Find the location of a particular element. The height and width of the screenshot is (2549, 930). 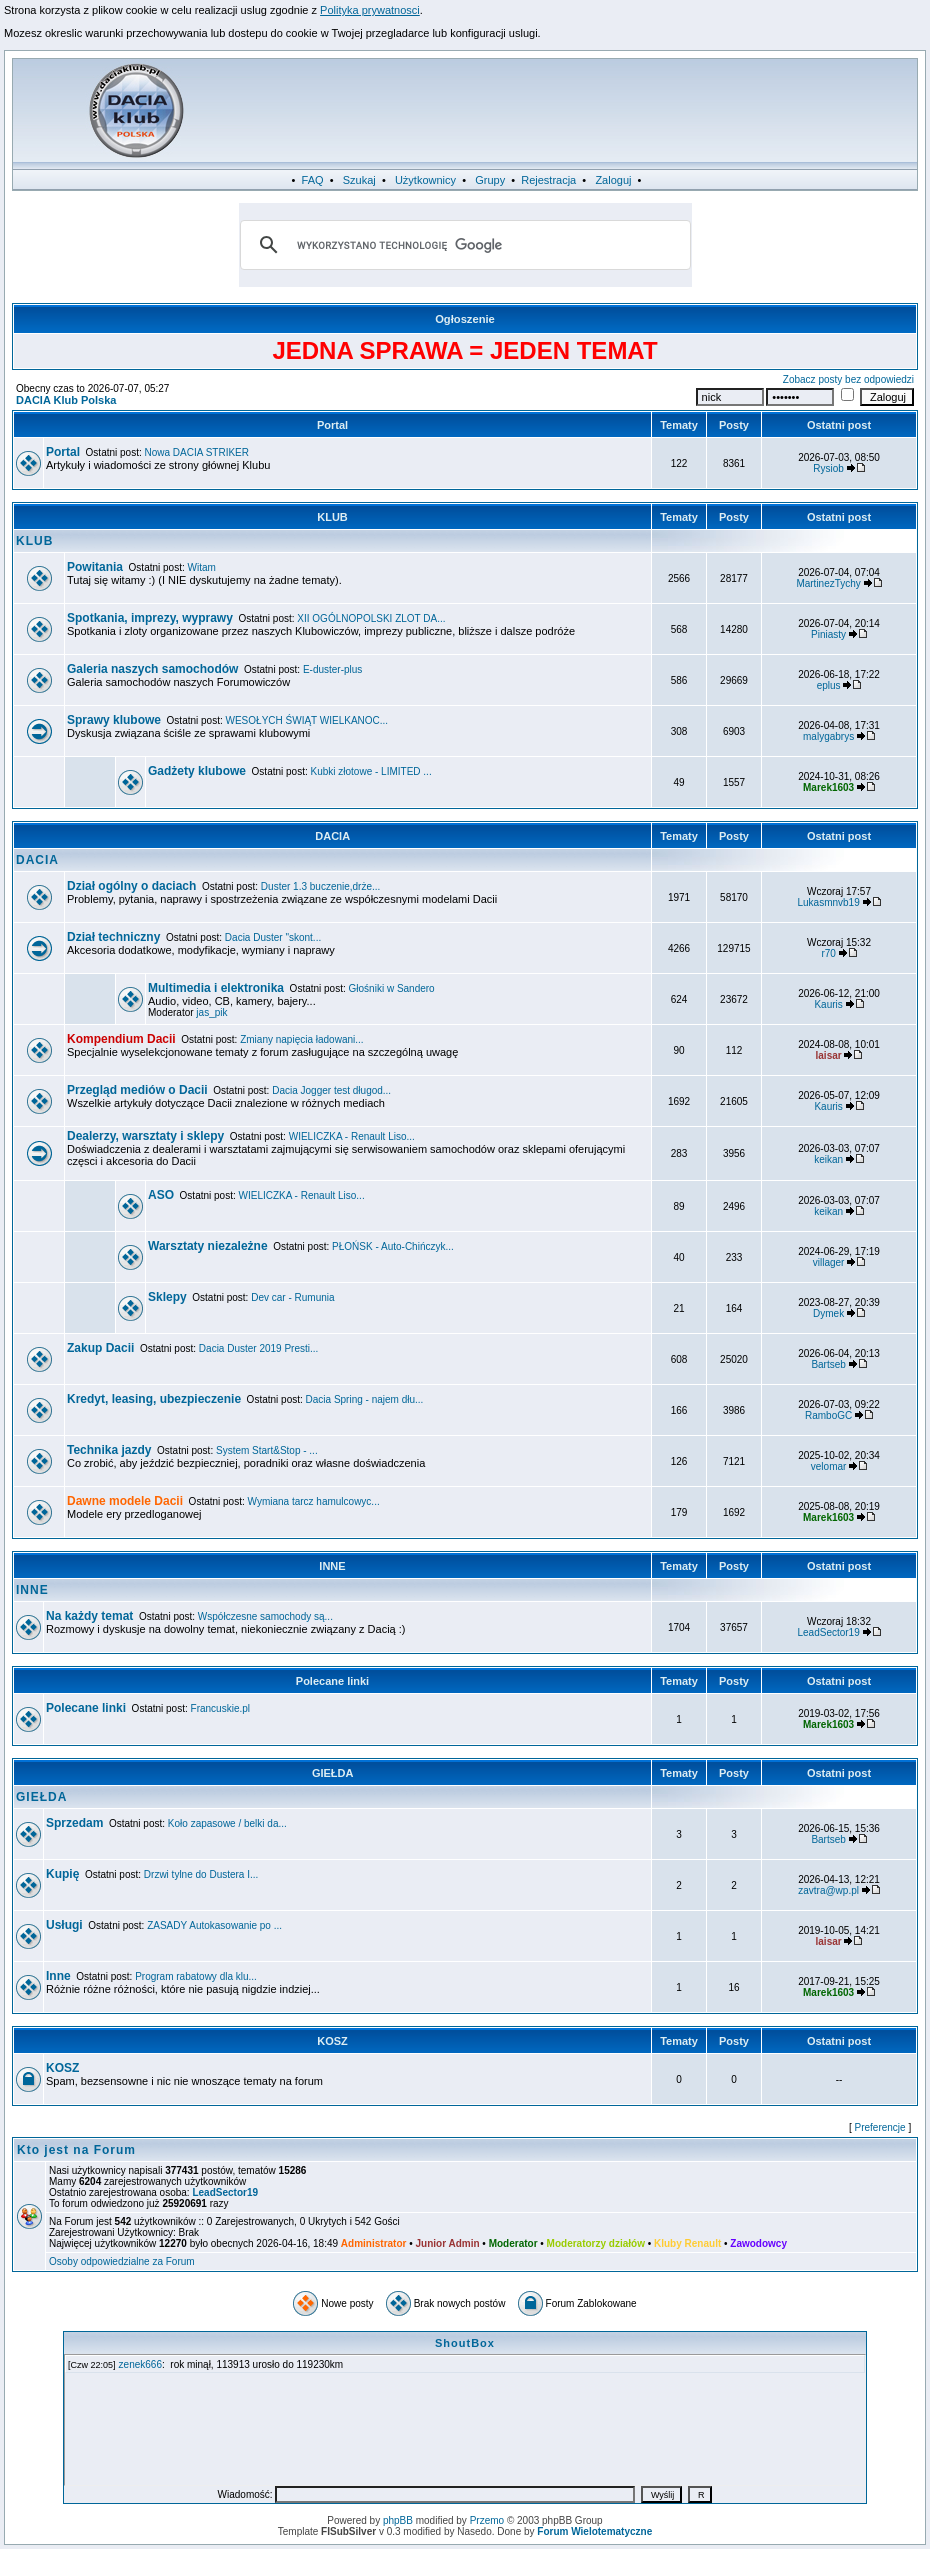

FAQ is located at coordinates (313, 180).